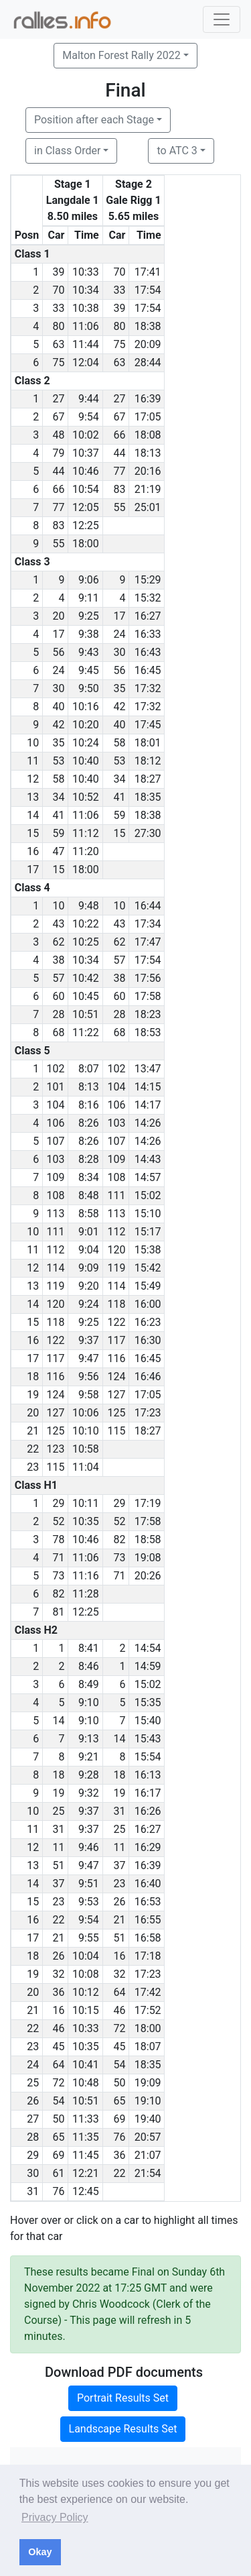  Describe the element at coordinates (88, 1213) in the screenshot. I see `8:58` at that location.